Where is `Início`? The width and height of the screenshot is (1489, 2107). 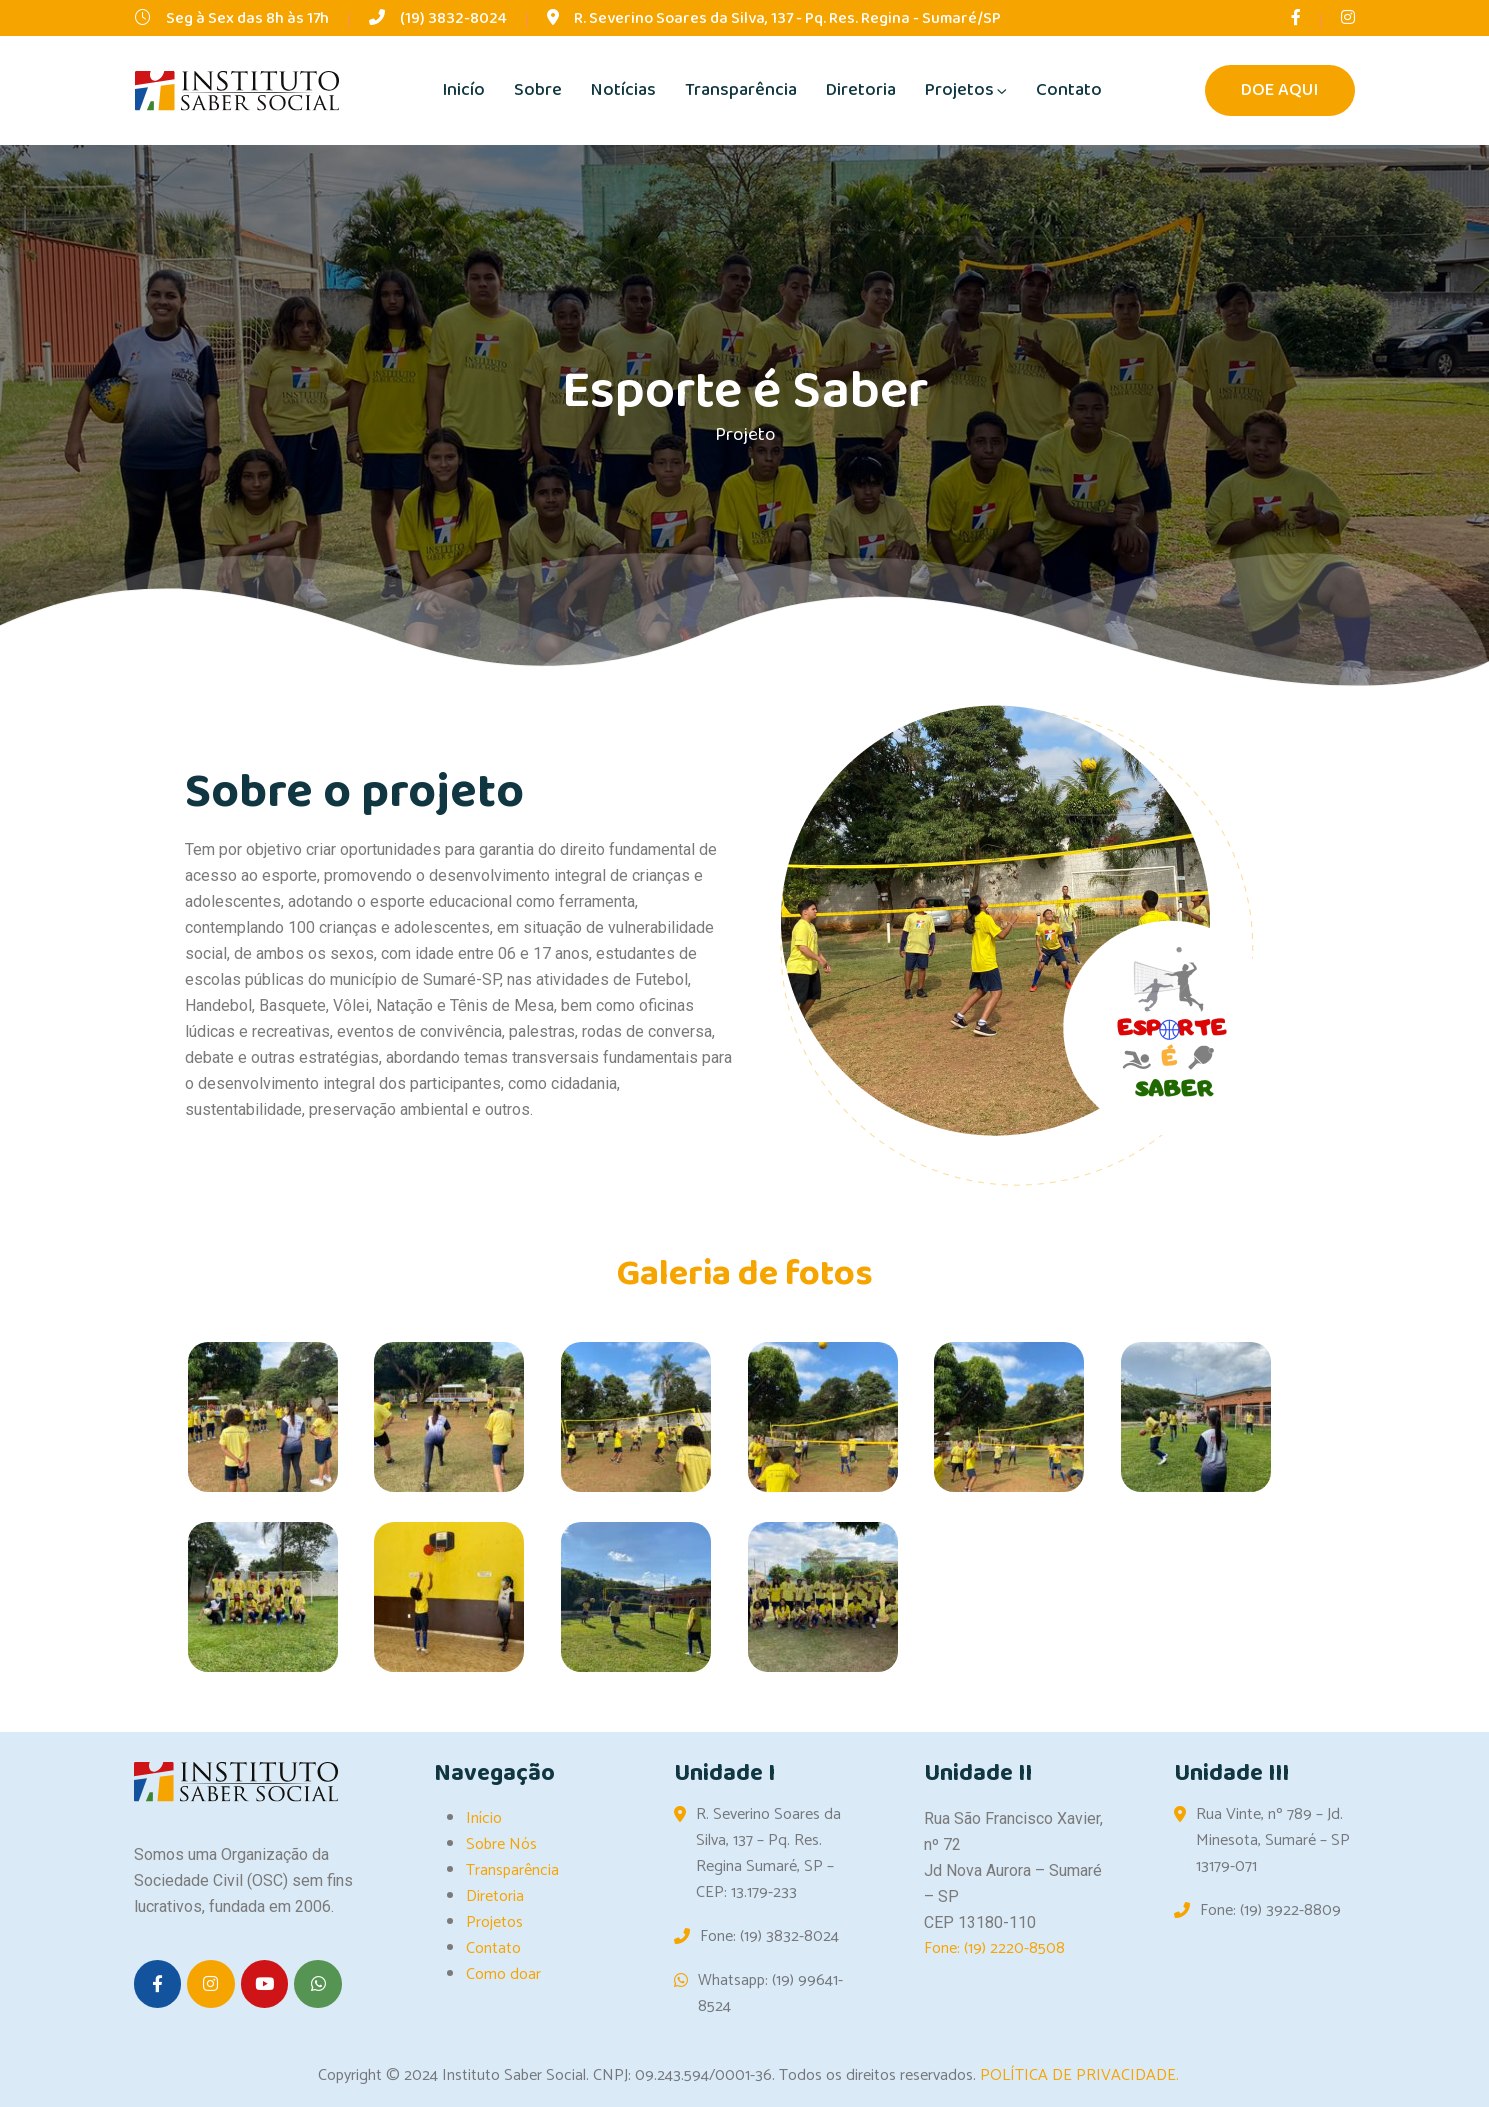 Início is located at coordinates (484, 1818).